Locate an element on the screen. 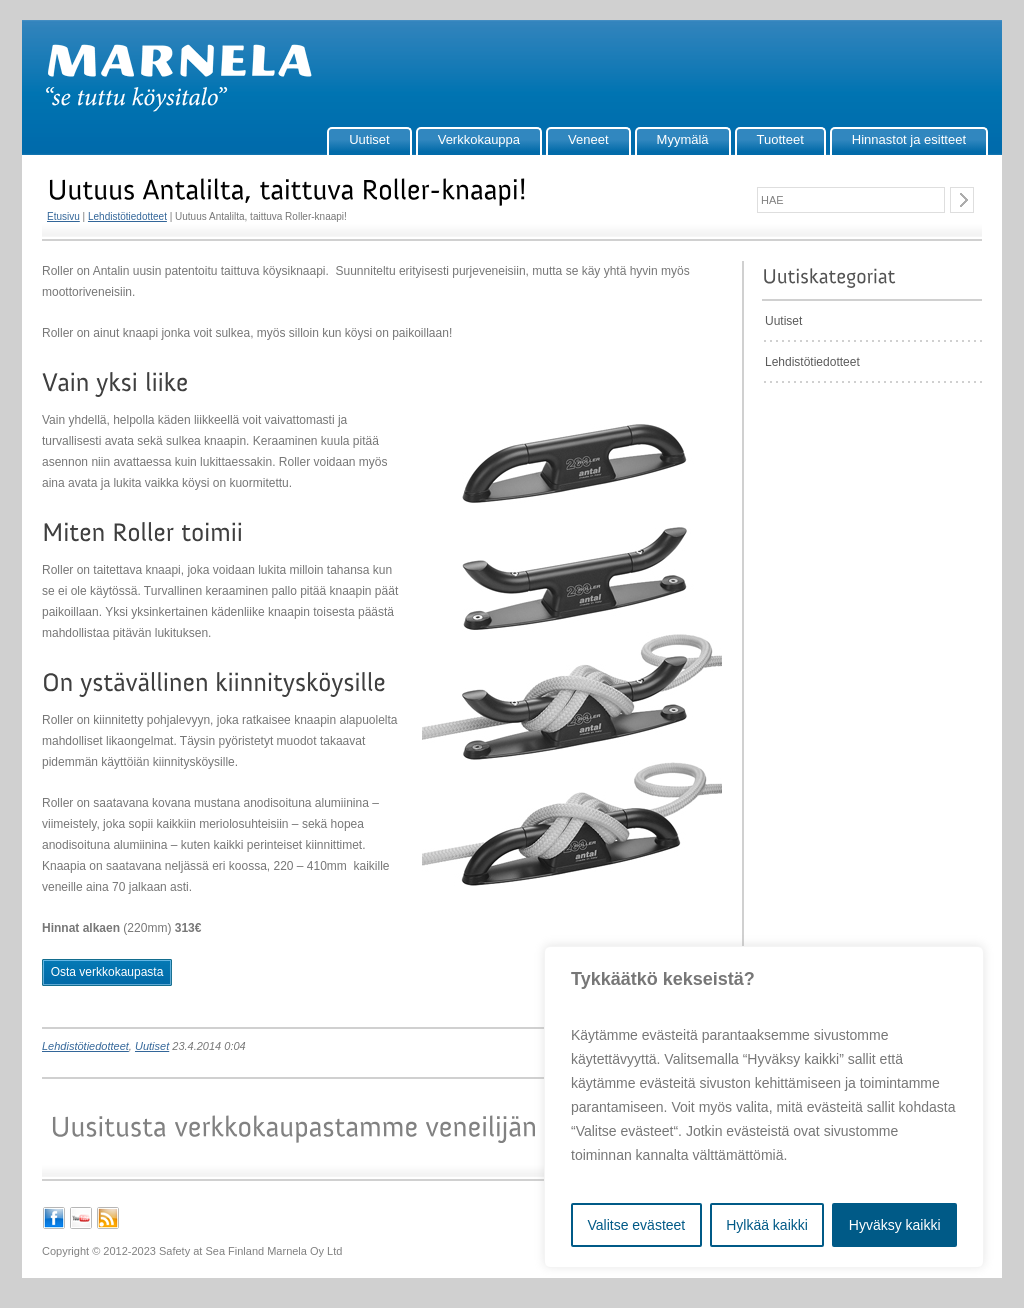 This screenshot has height=1308, width=1024. [region] is located at coordinates (764, 1107).